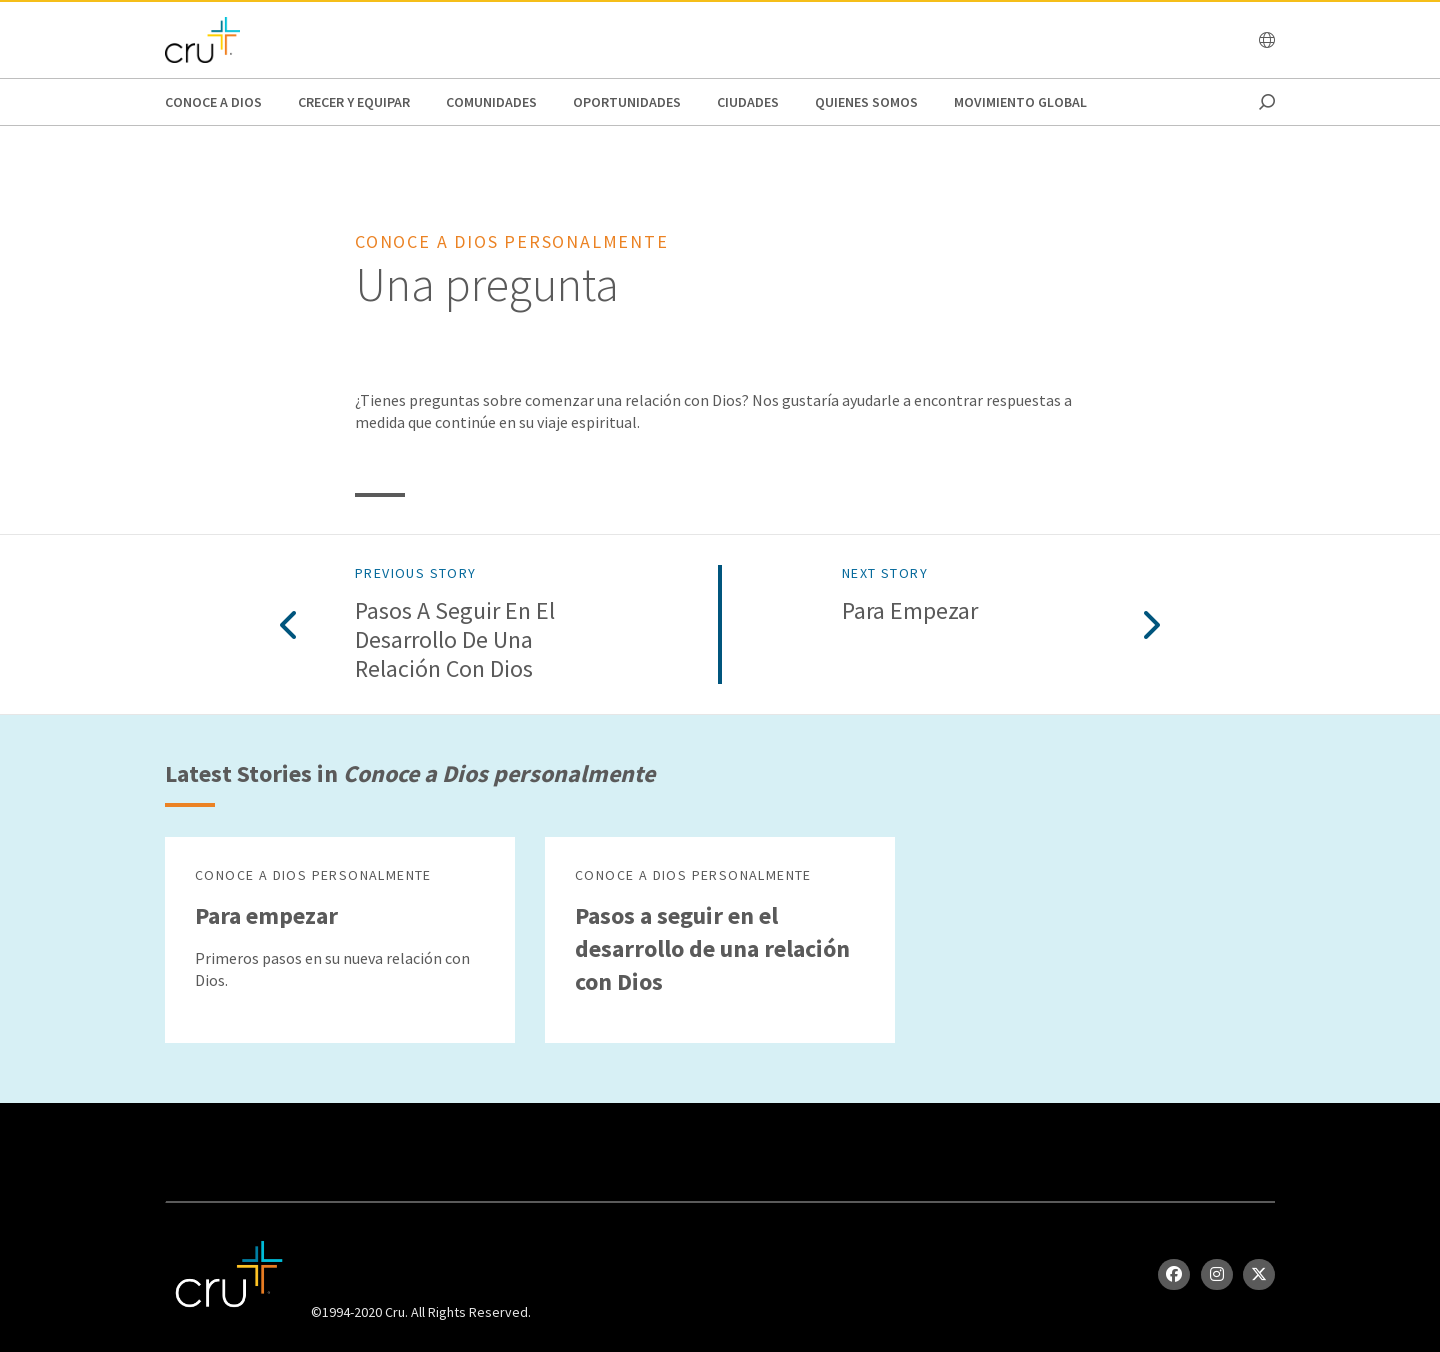 The image size is (1440, 1352). Describe the element at coordinates (910, 611) in the screenshot. I see `Para empezar` at that location.